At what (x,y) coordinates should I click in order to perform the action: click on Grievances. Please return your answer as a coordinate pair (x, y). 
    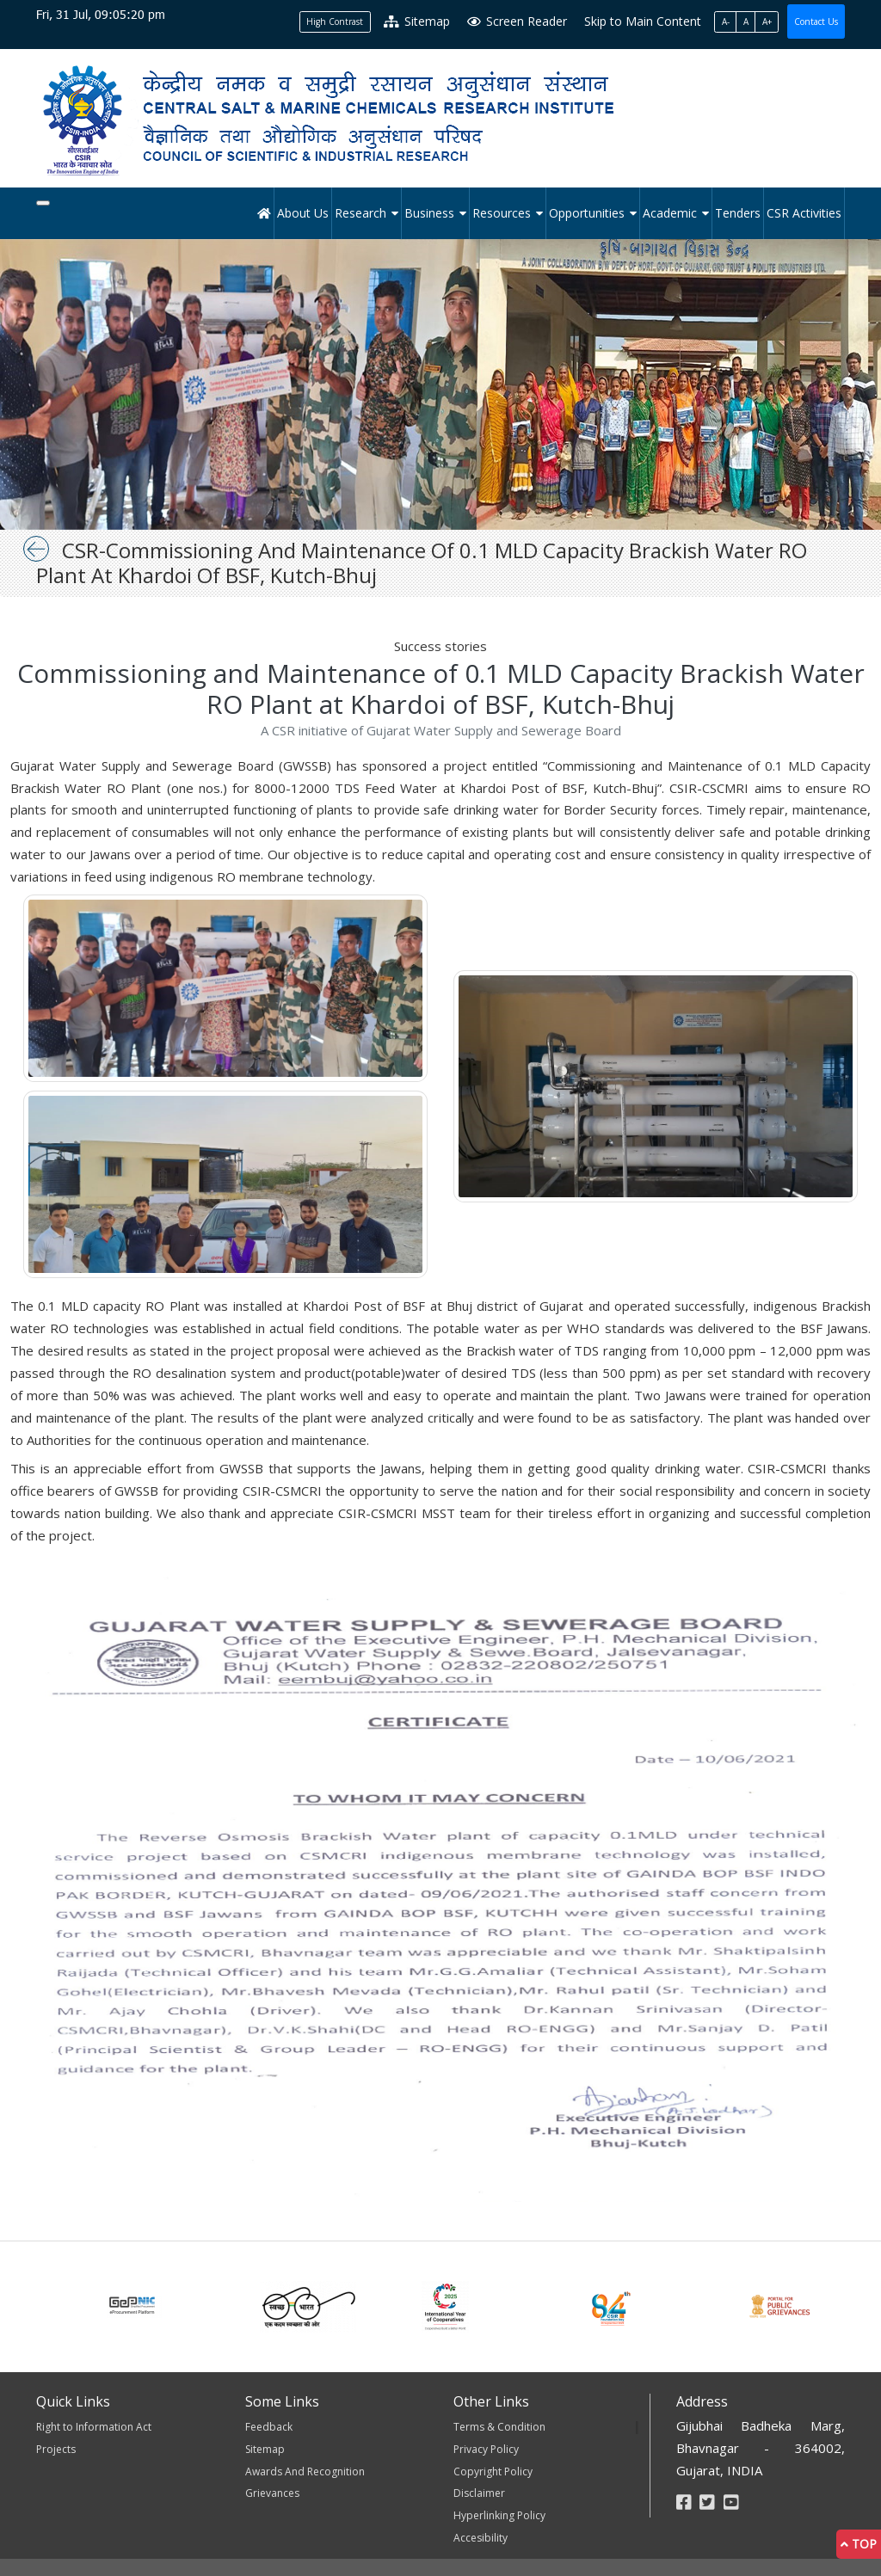
    Looking at the image, I should click on (272, 2493).